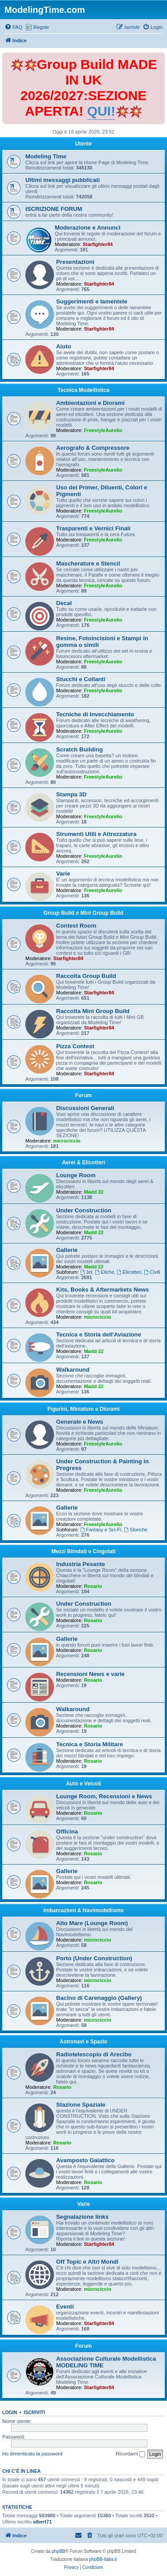  What do you see at coordinates (34, 2412) in the screenshot?
I see `Iscriviti` at bounding box center [34, 2412].